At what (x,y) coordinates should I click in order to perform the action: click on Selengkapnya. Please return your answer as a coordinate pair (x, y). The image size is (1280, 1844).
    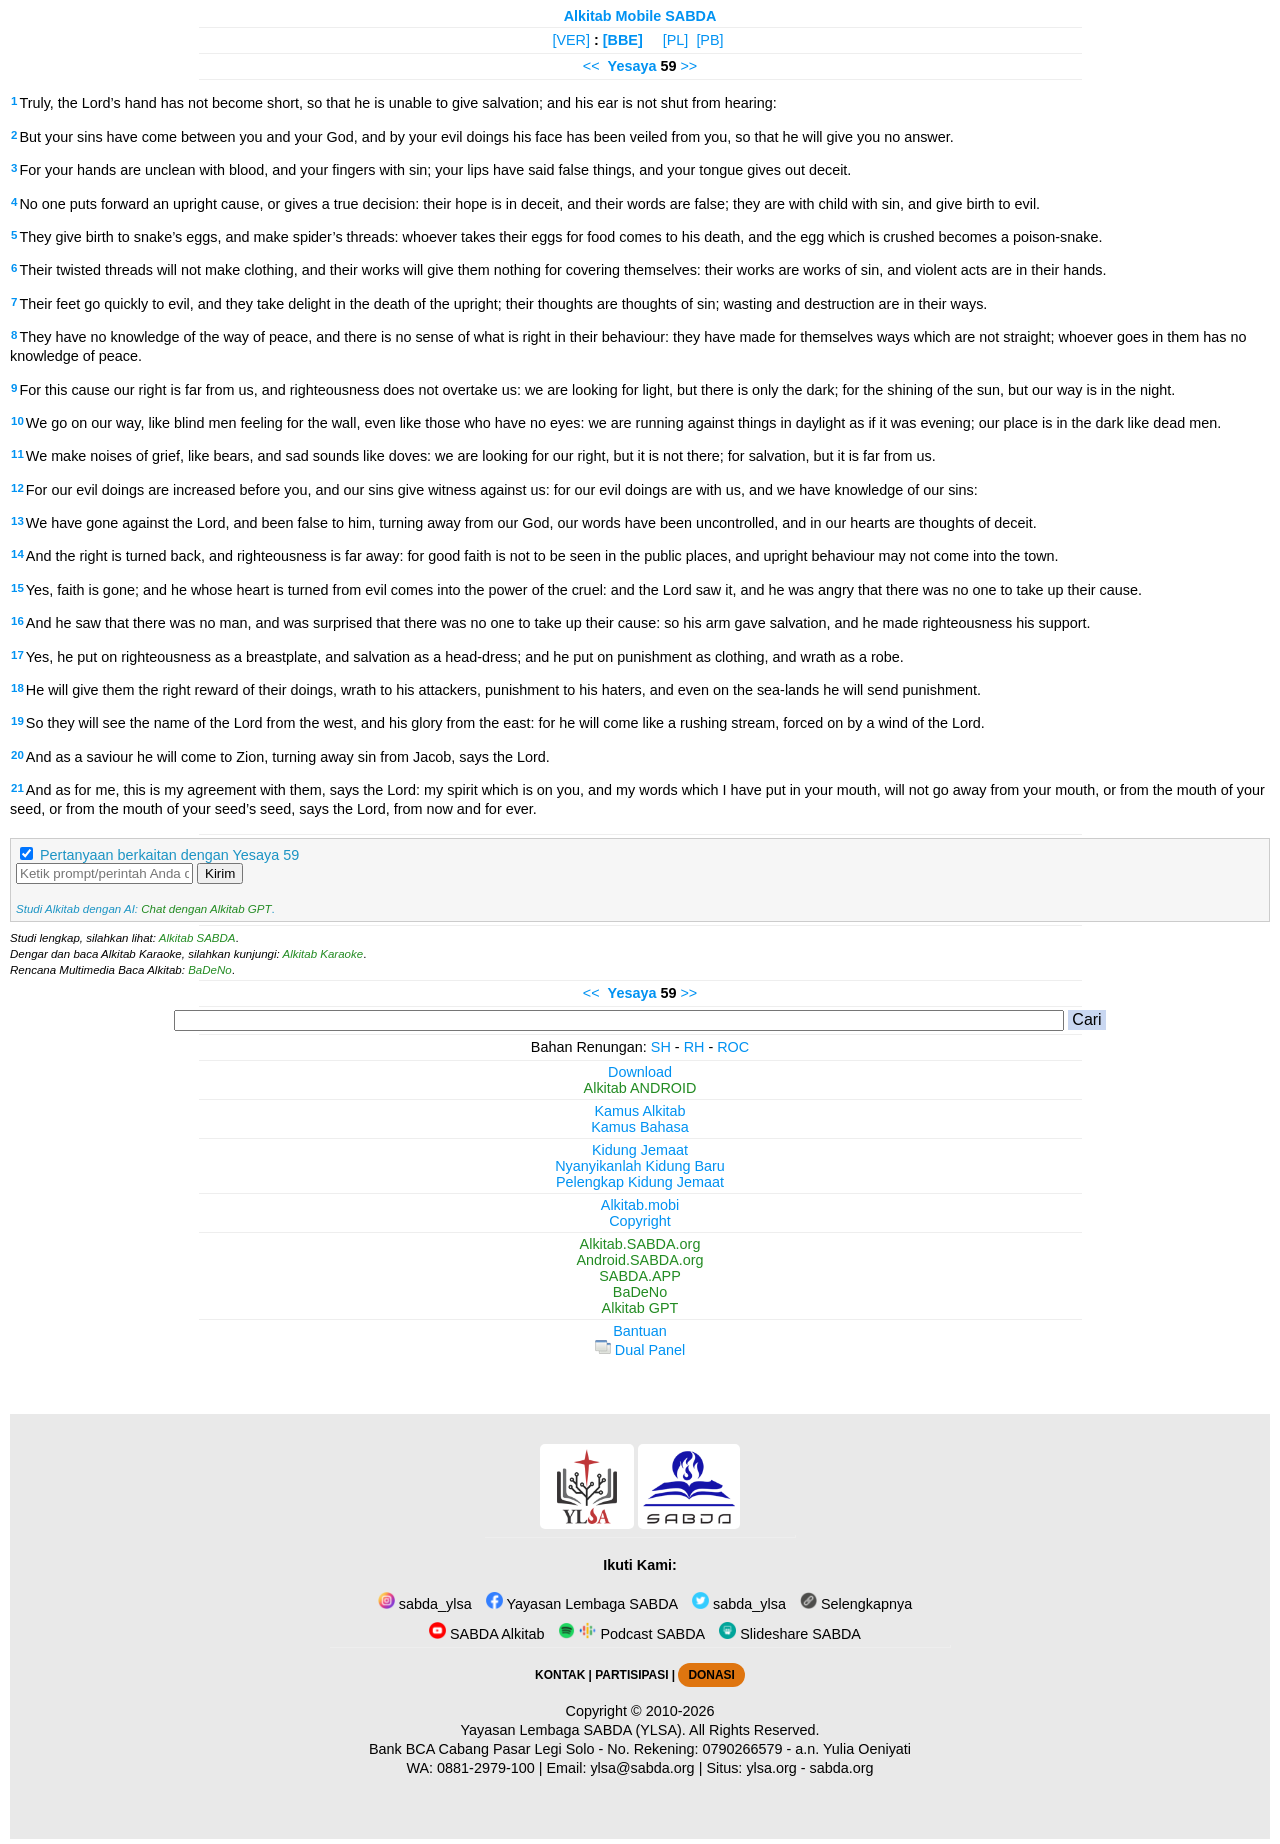
    Looking at the image, I should click on (856, 1604).